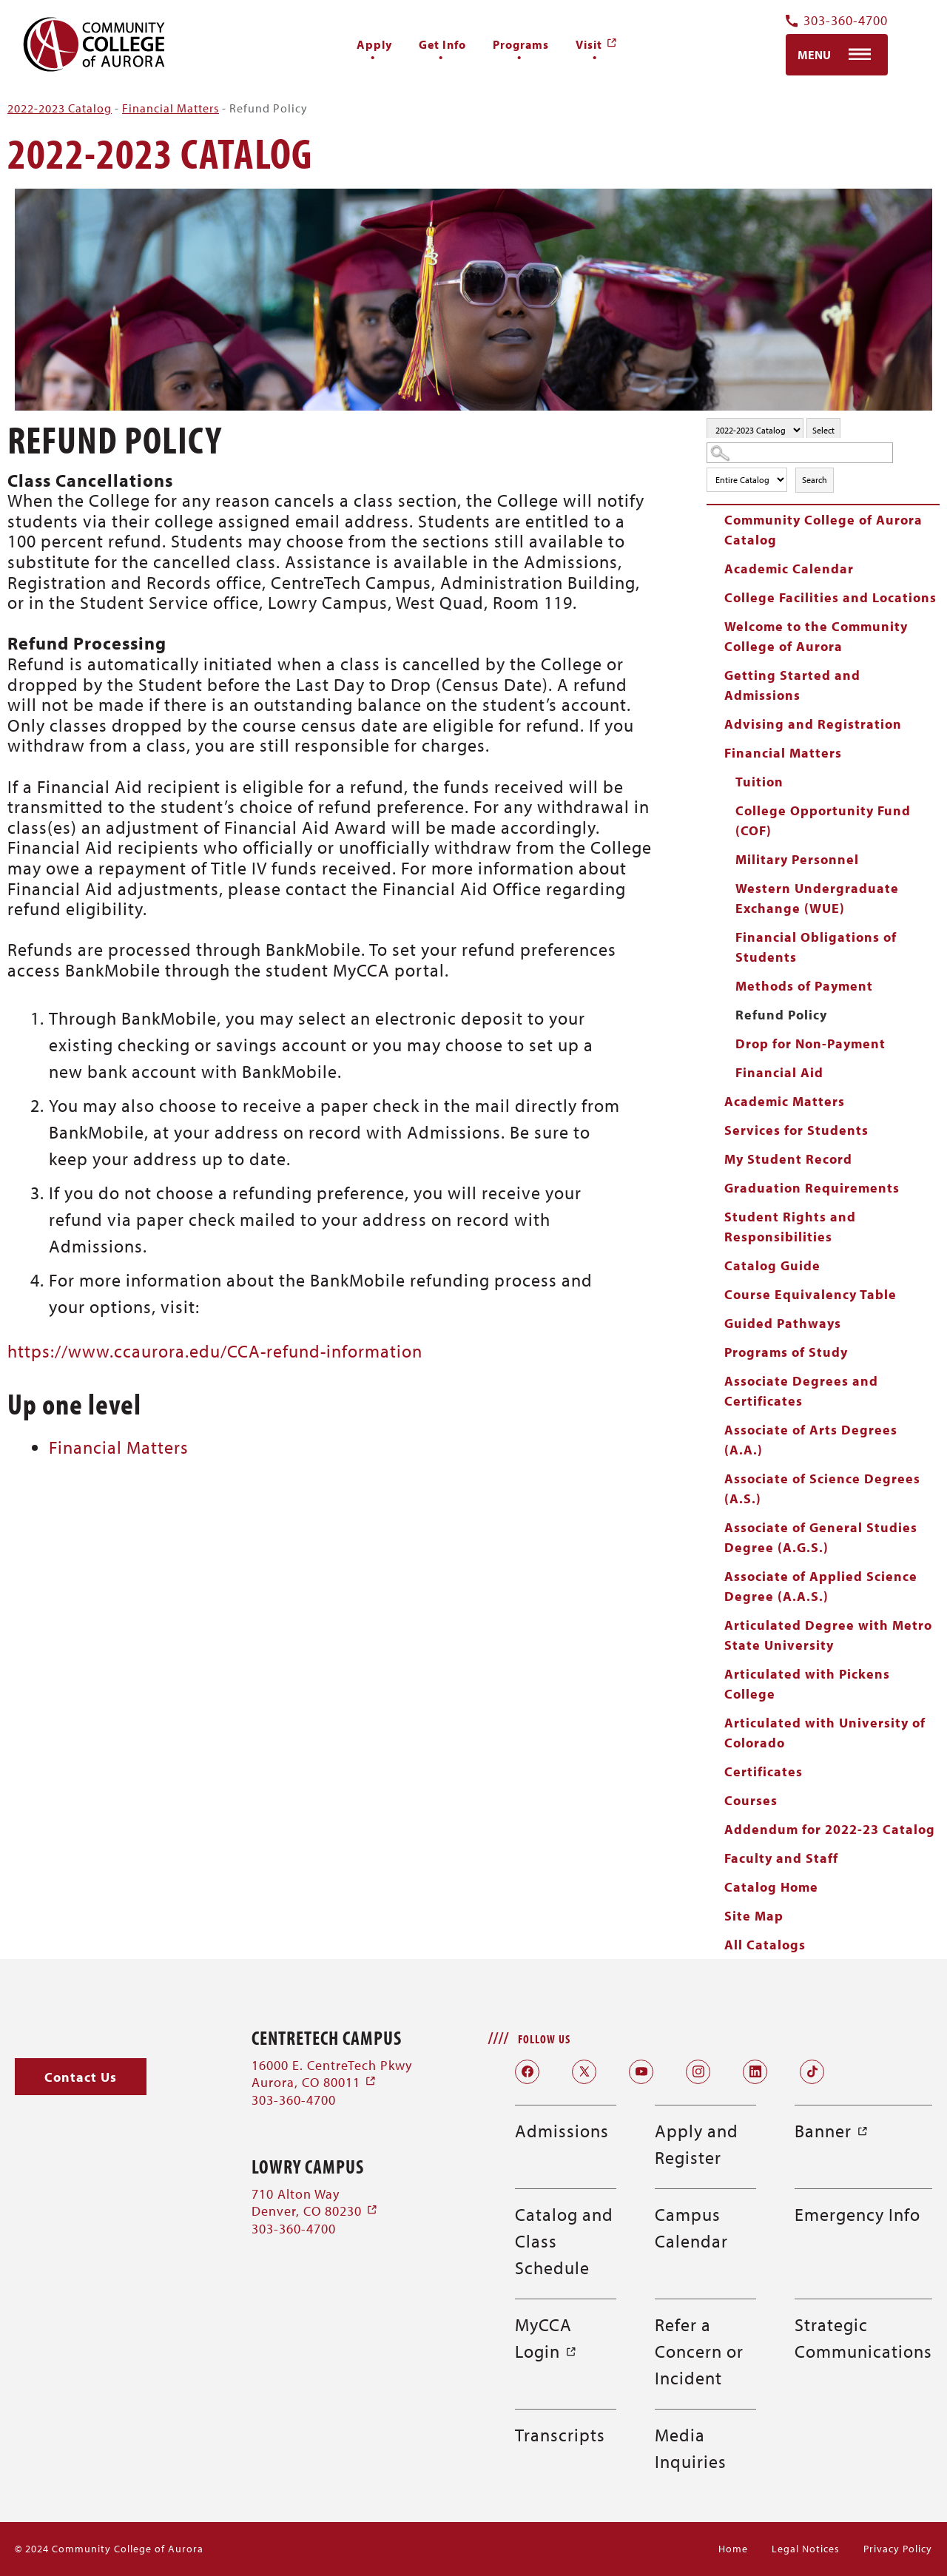  What do you see at coordinates (788, 1158) in the screenshot?
I see `My Student Record` at bounding box center [788, 1158].